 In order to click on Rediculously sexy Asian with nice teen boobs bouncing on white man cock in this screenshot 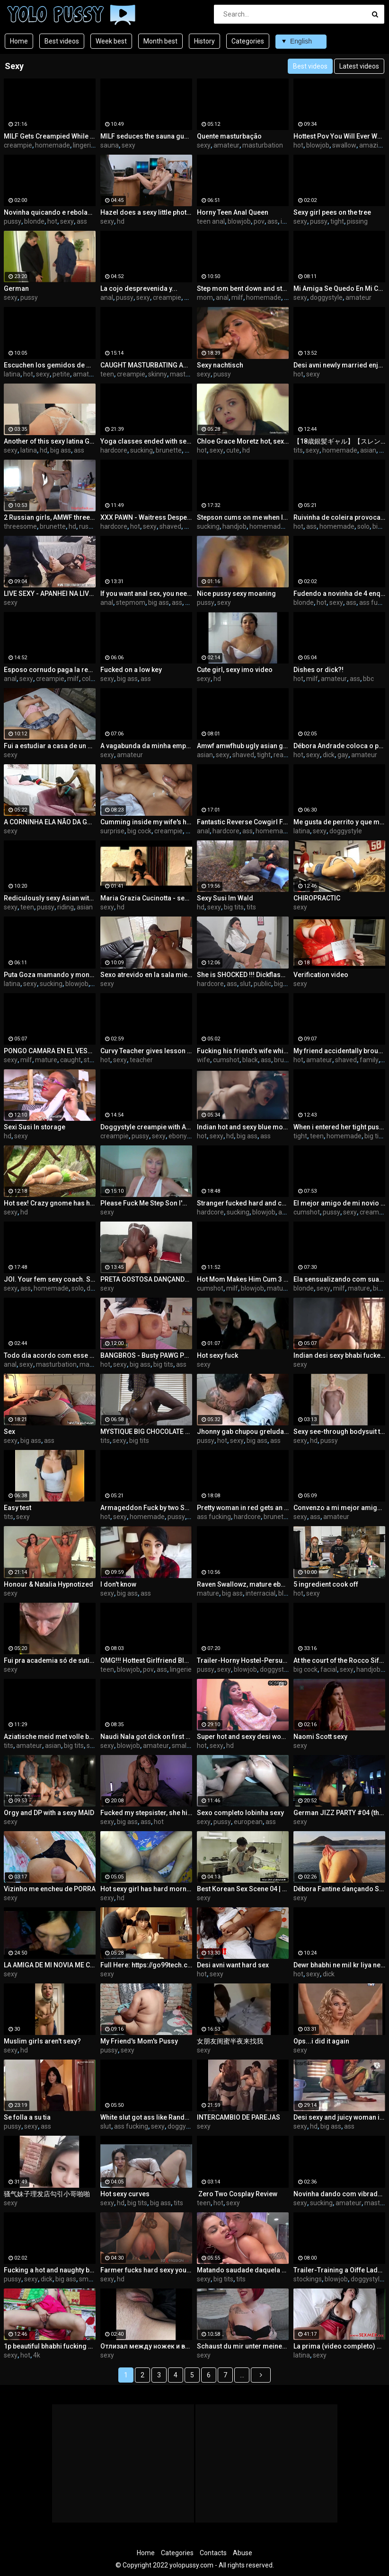, I will do `click(50, 898)`.